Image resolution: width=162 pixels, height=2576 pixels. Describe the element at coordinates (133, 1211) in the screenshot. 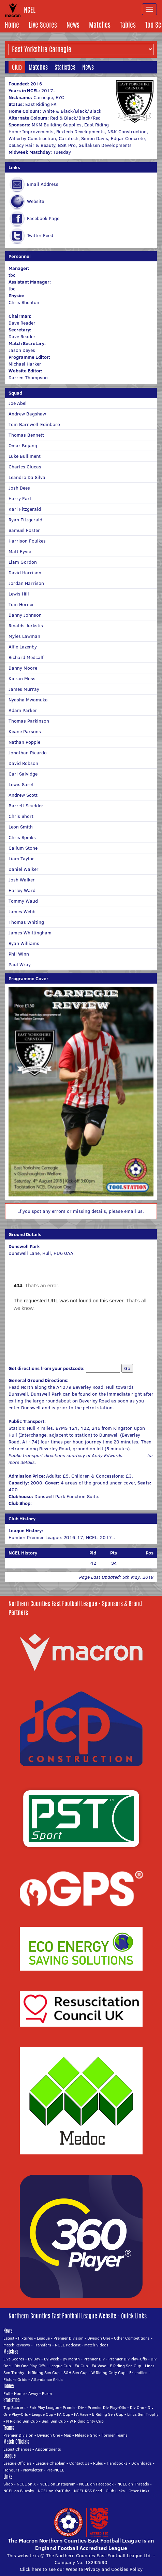

I see `email us` at that location.